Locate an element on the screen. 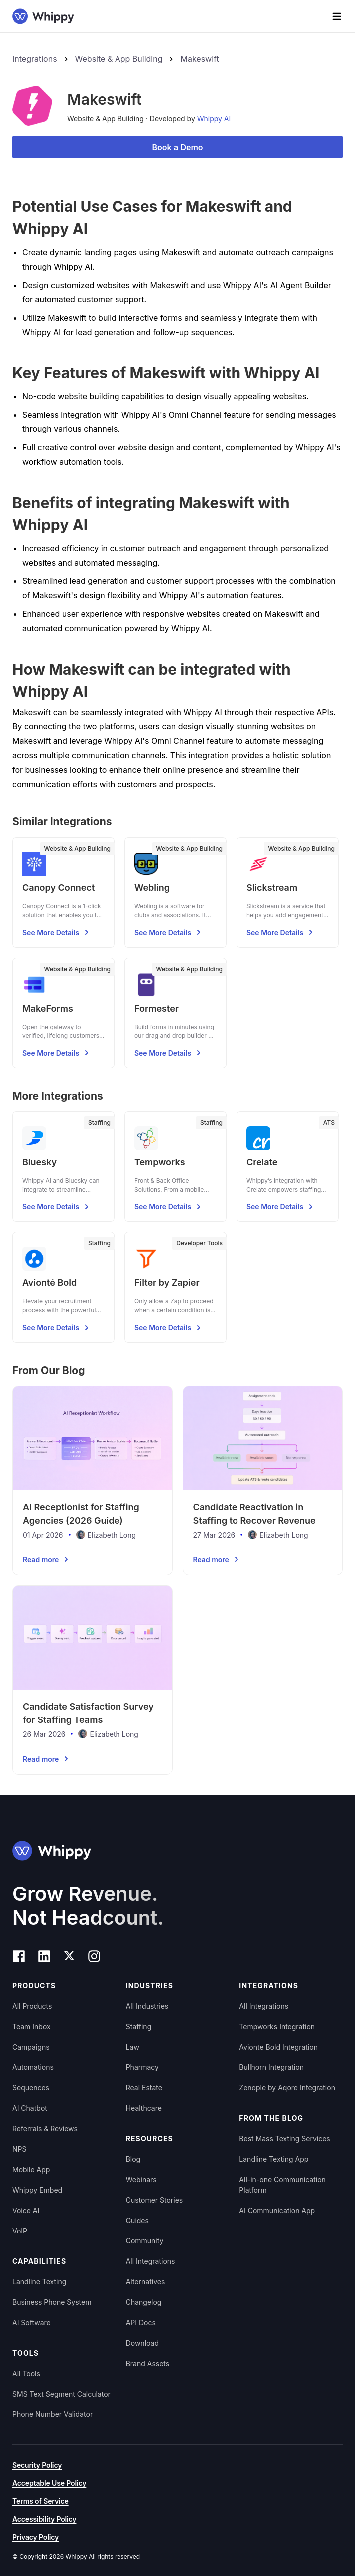 The image size is (355, 2576). Integrations is located at coordinates (34, 59).